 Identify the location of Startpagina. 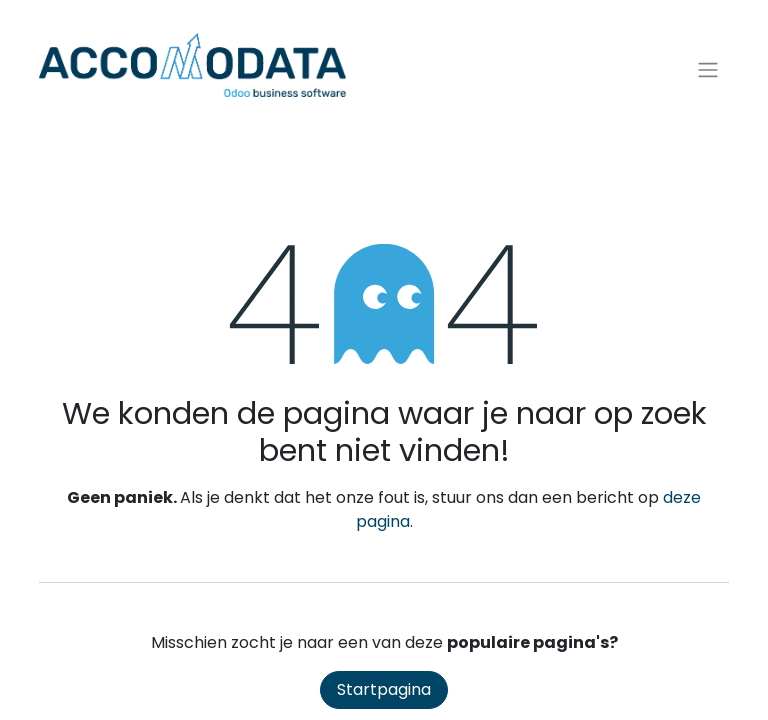
(384, 689).